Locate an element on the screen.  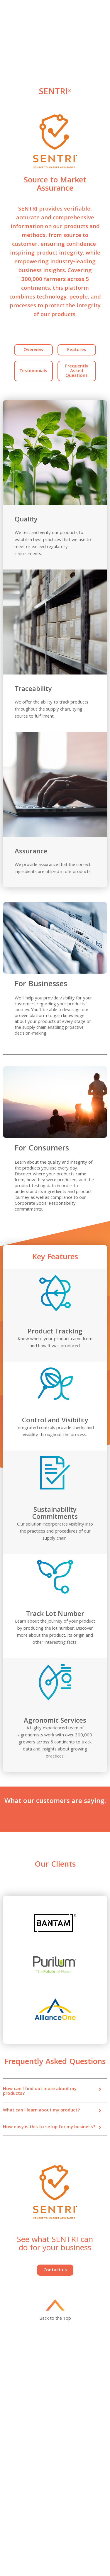
Contact us is located at coordinates (55, 2270).